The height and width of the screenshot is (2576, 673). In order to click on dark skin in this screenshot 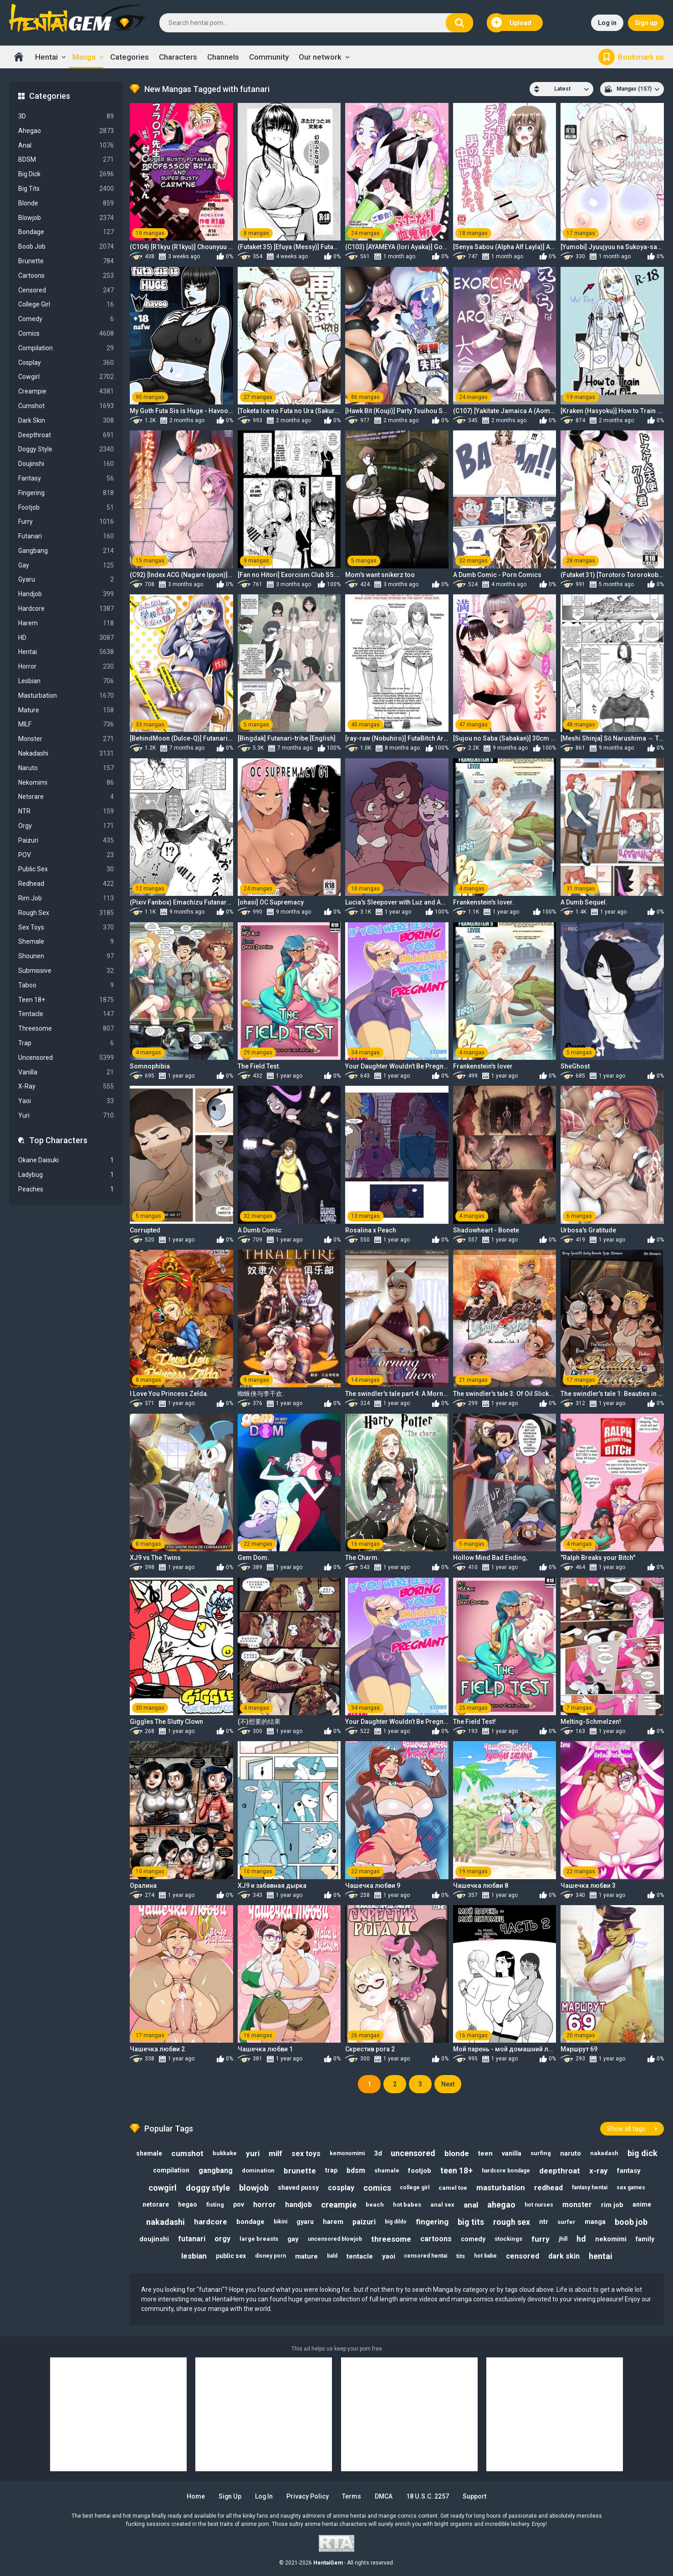, I will do `click(564, 2256)`.